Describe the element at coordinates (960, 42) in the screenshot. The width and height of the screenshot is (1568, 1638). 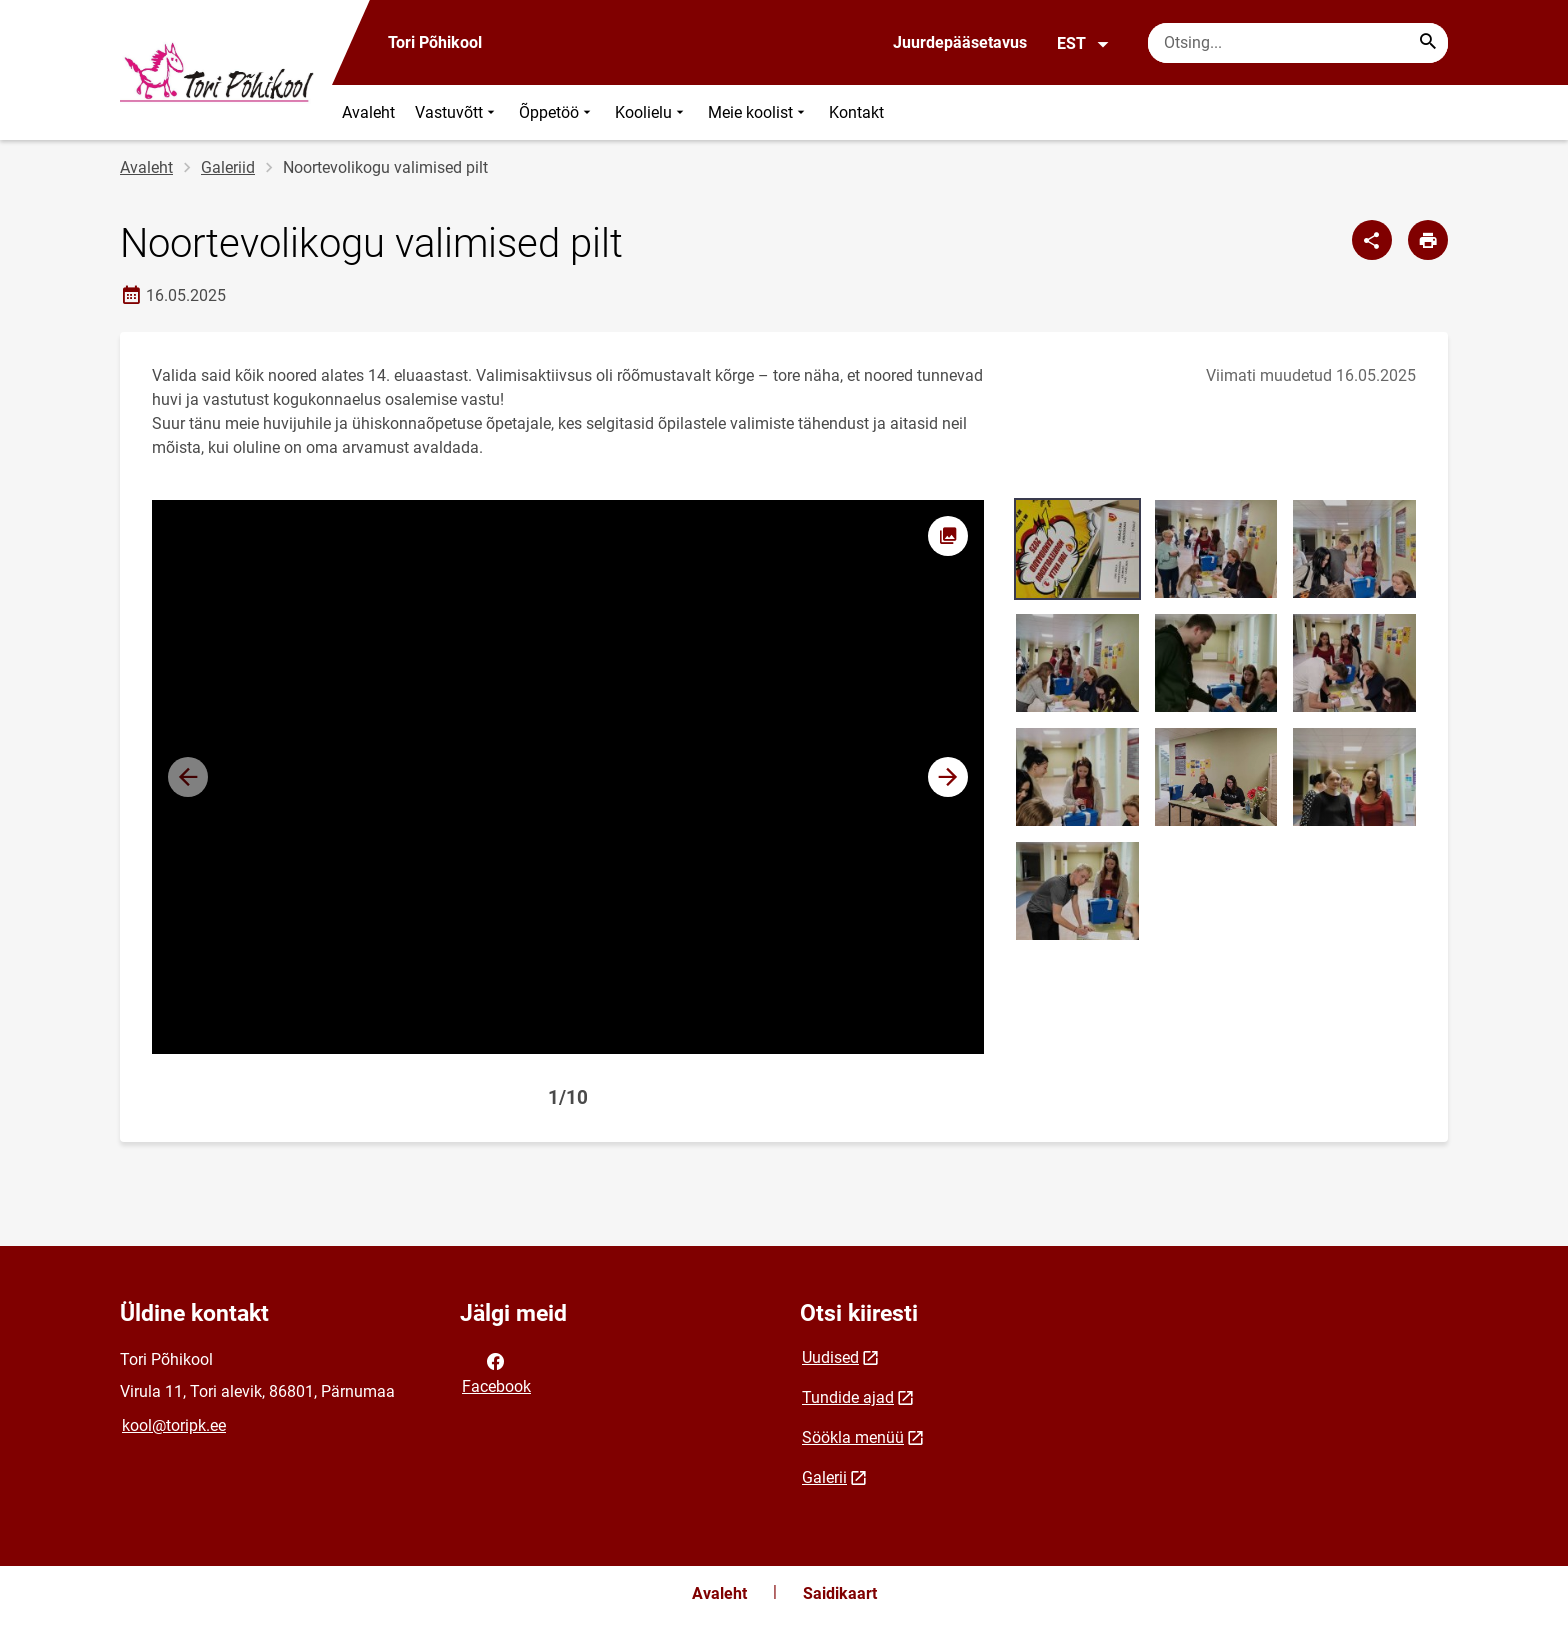
I see `Juurdepääsetavus` at that location.